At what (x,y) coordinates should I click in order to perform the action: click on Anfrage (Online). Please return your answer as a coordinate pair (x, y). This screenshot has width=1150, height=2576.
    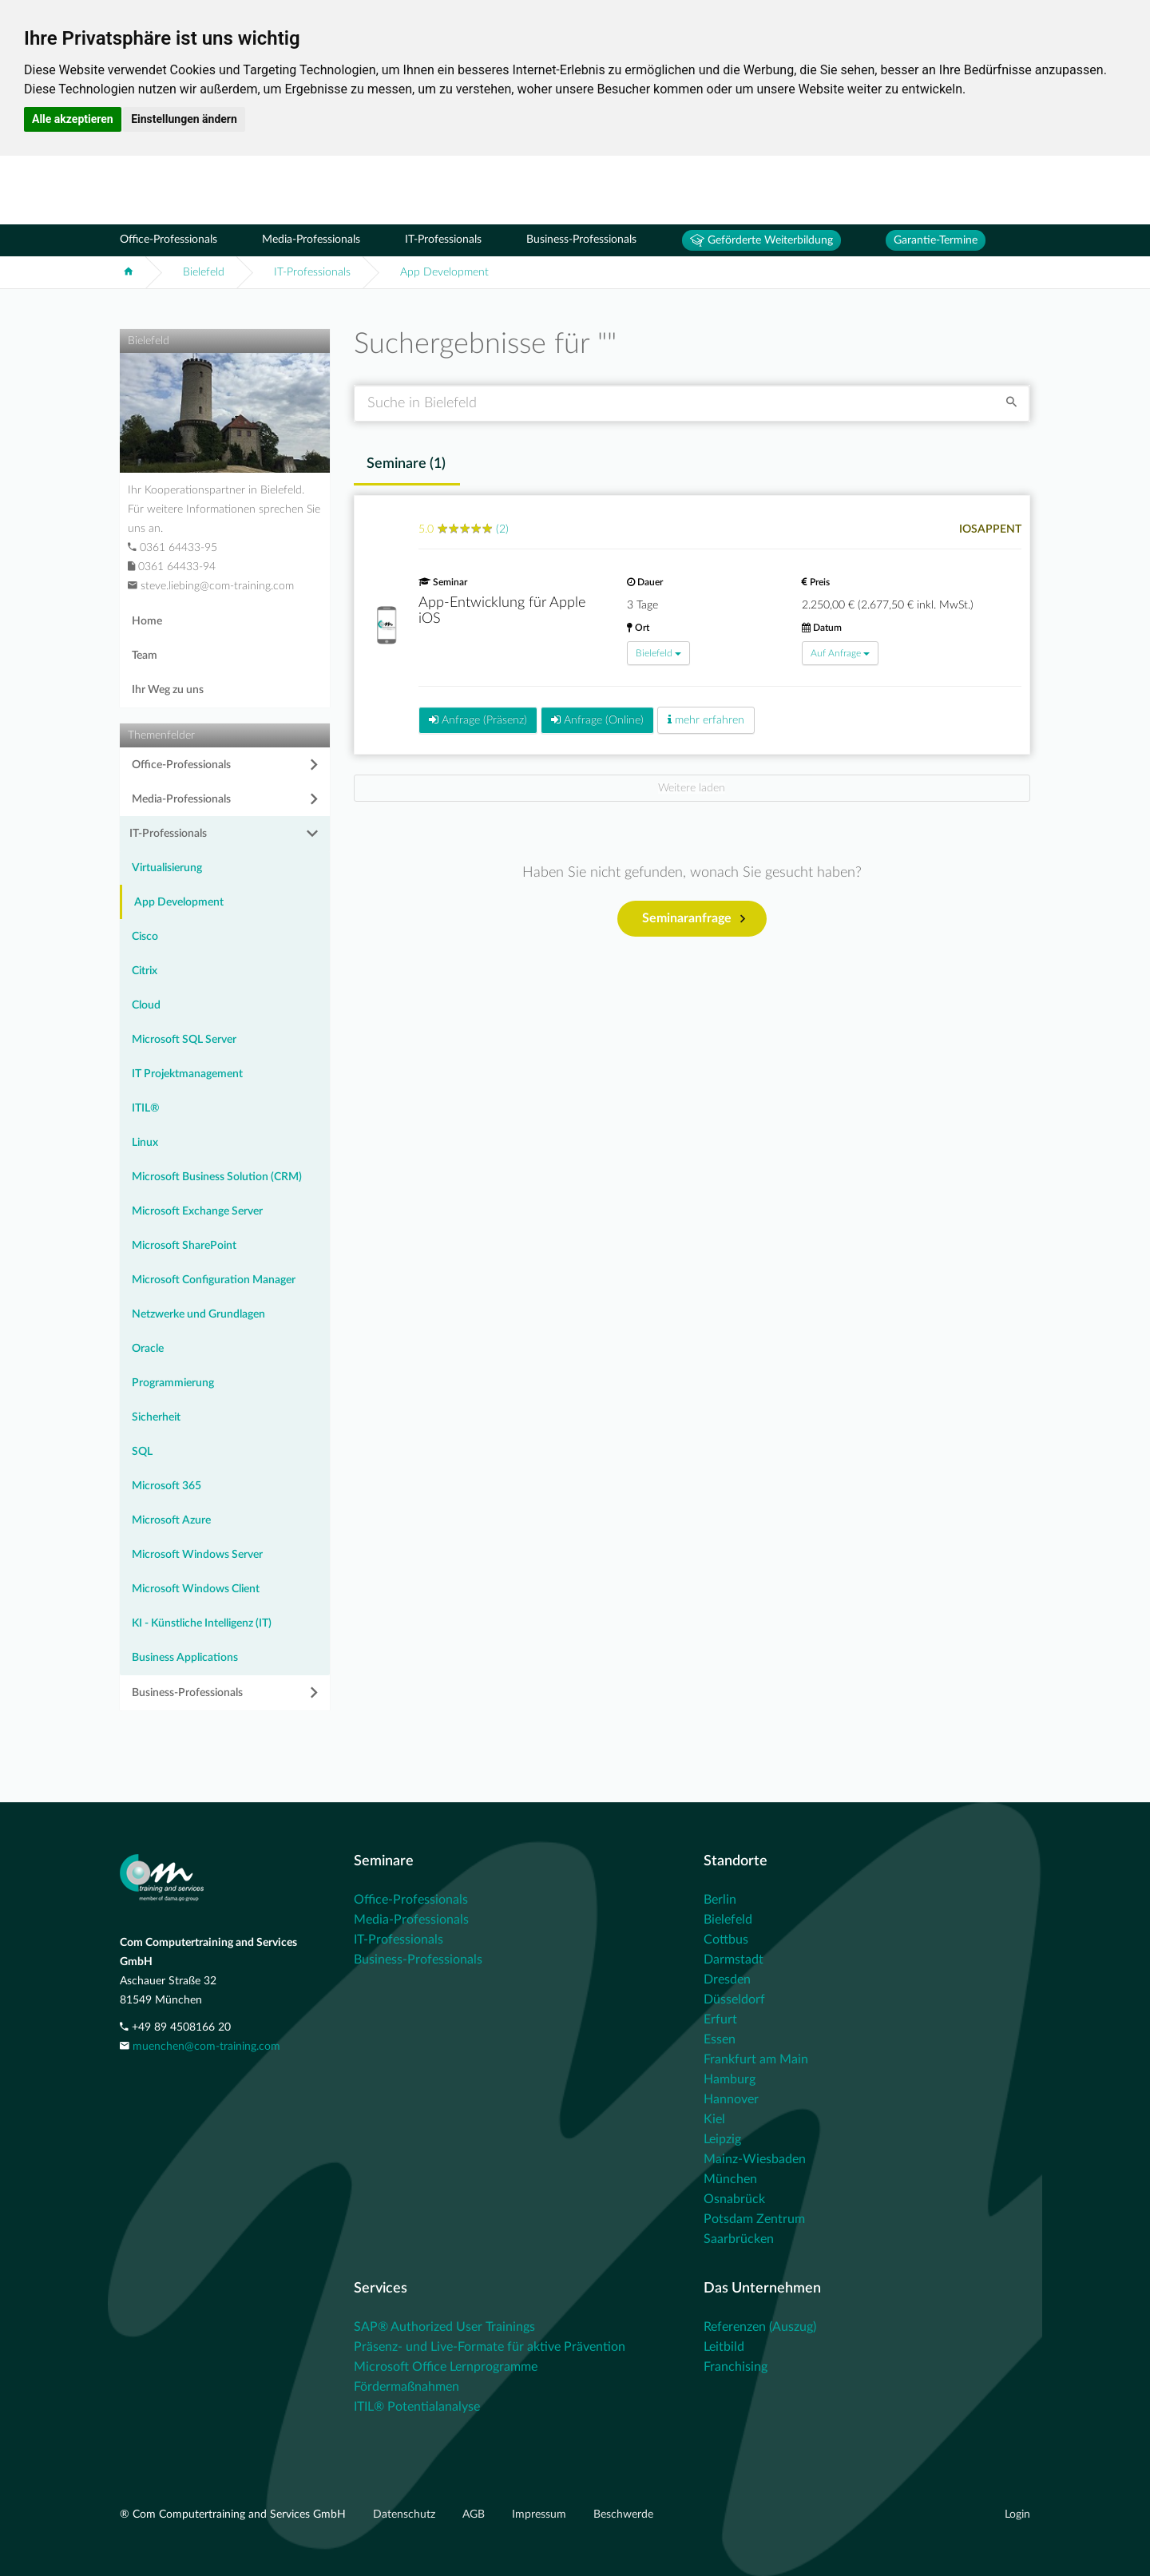
    Looking at the image, I should click on (597, 720).